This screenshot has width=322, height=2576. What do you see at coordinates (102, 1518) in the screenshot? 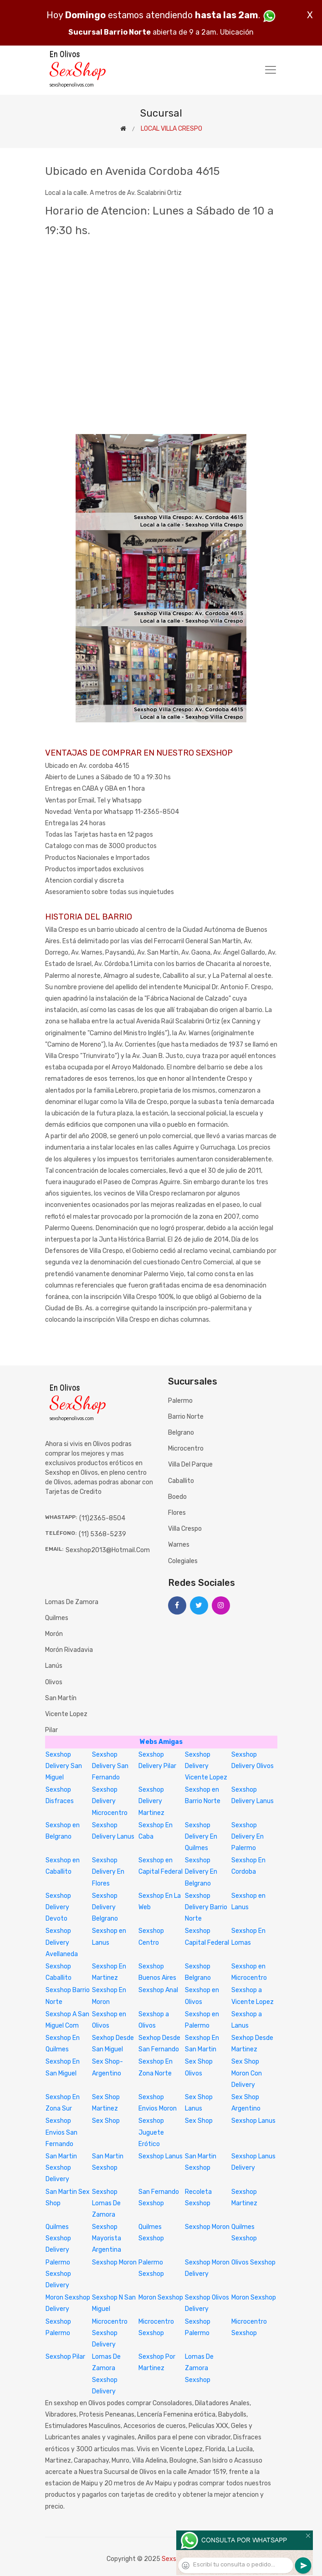
I see `(11)2365-8504` at bounding box center [102, 1518].